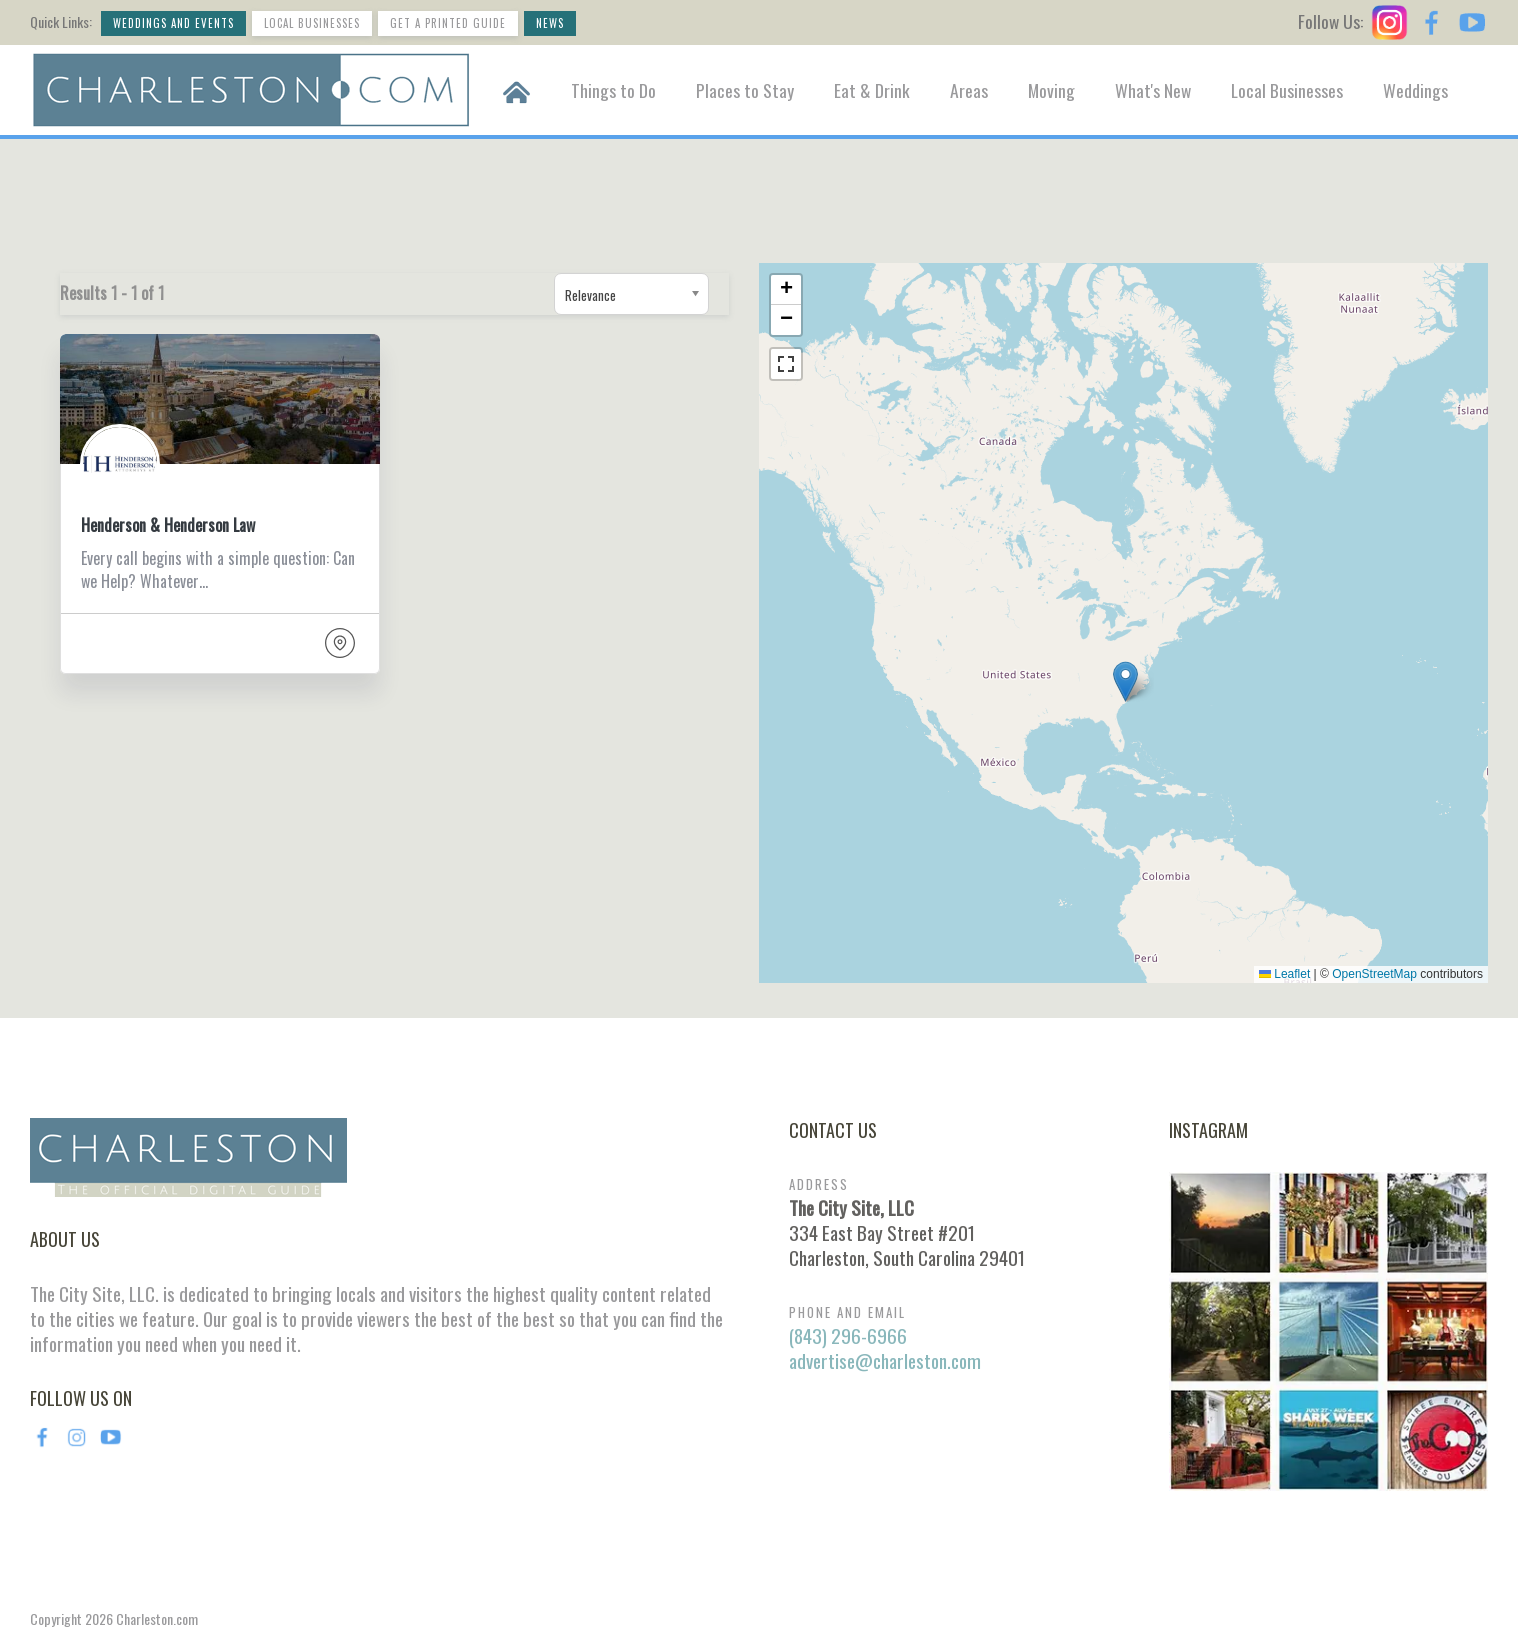 This screenshot has height=1644, width=1518. I want to click on Moving, so click(1051, 90).